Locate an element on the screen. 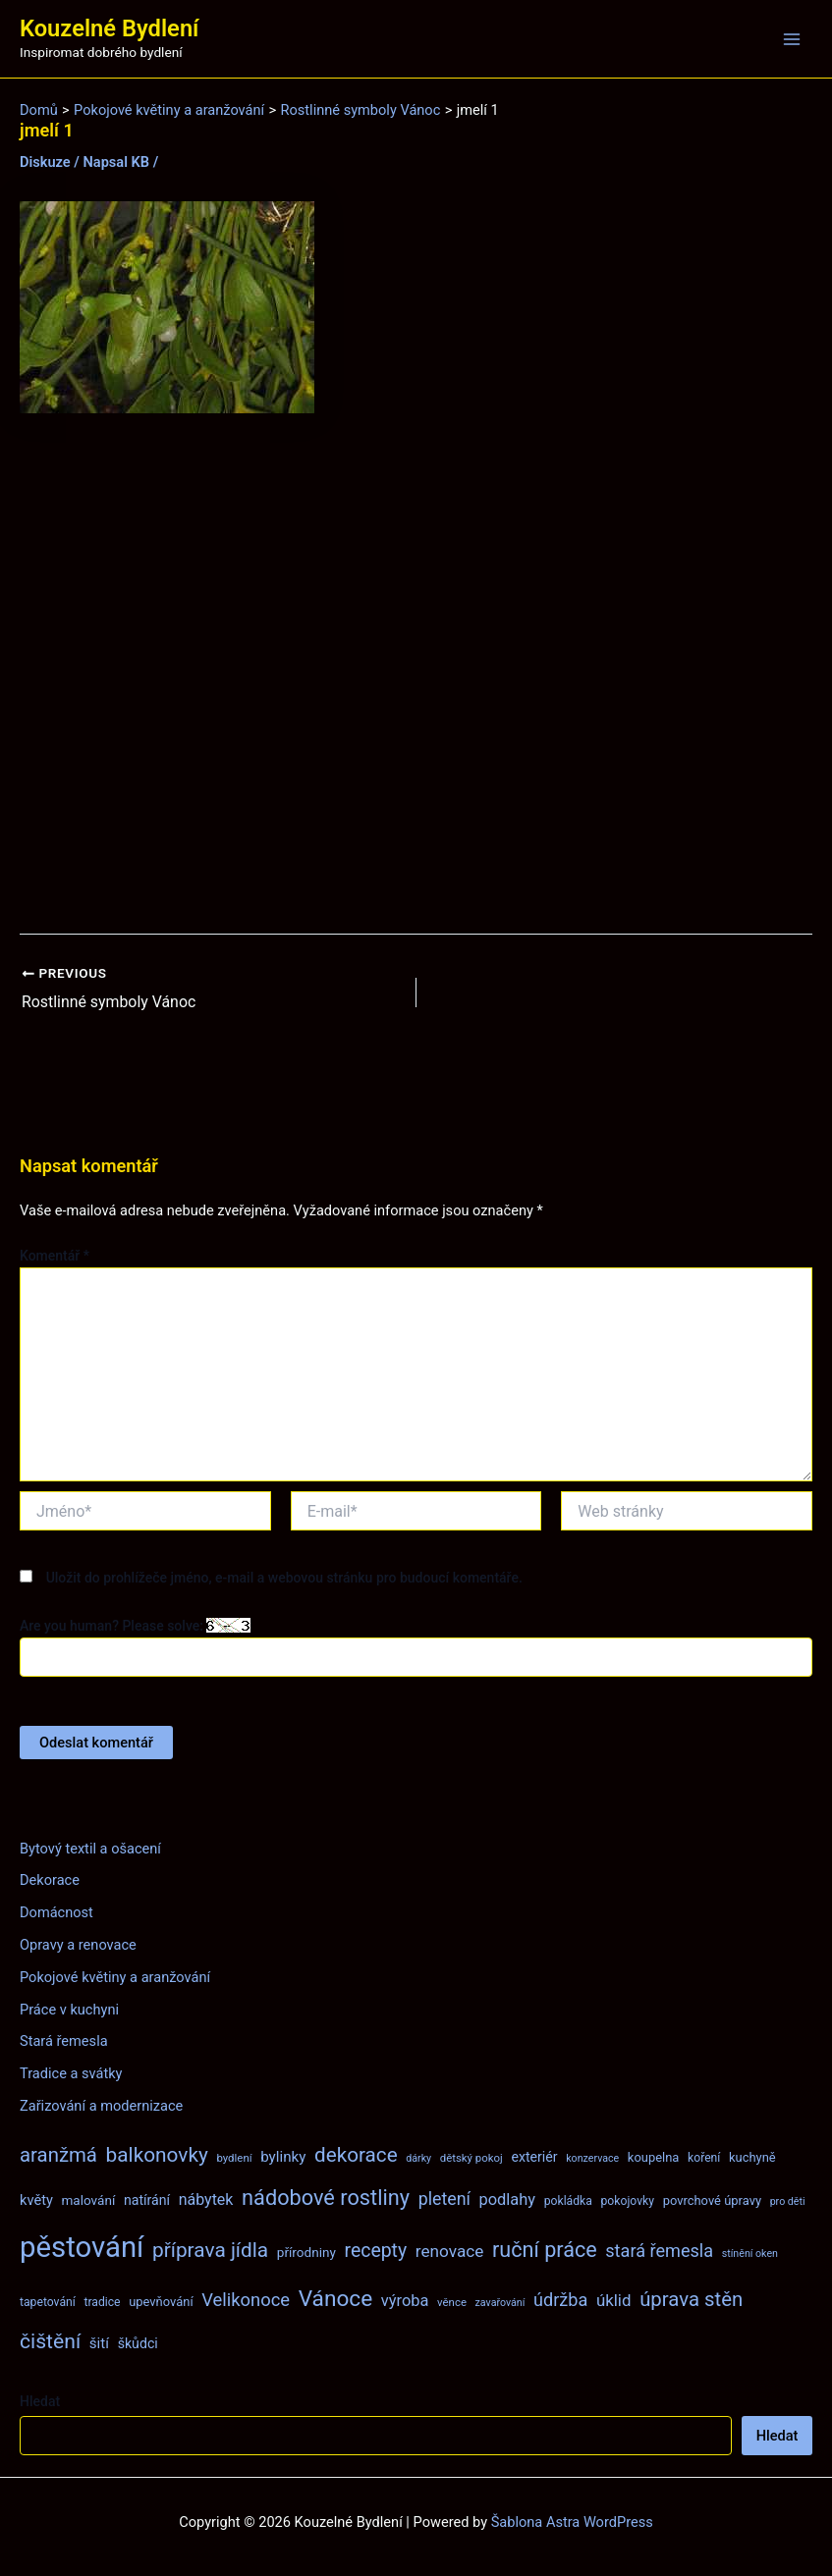 The height and width of the screenshot is (2576, 832). pěstování [pěstování (120 položek)] is located at coordinates (81, 2247).